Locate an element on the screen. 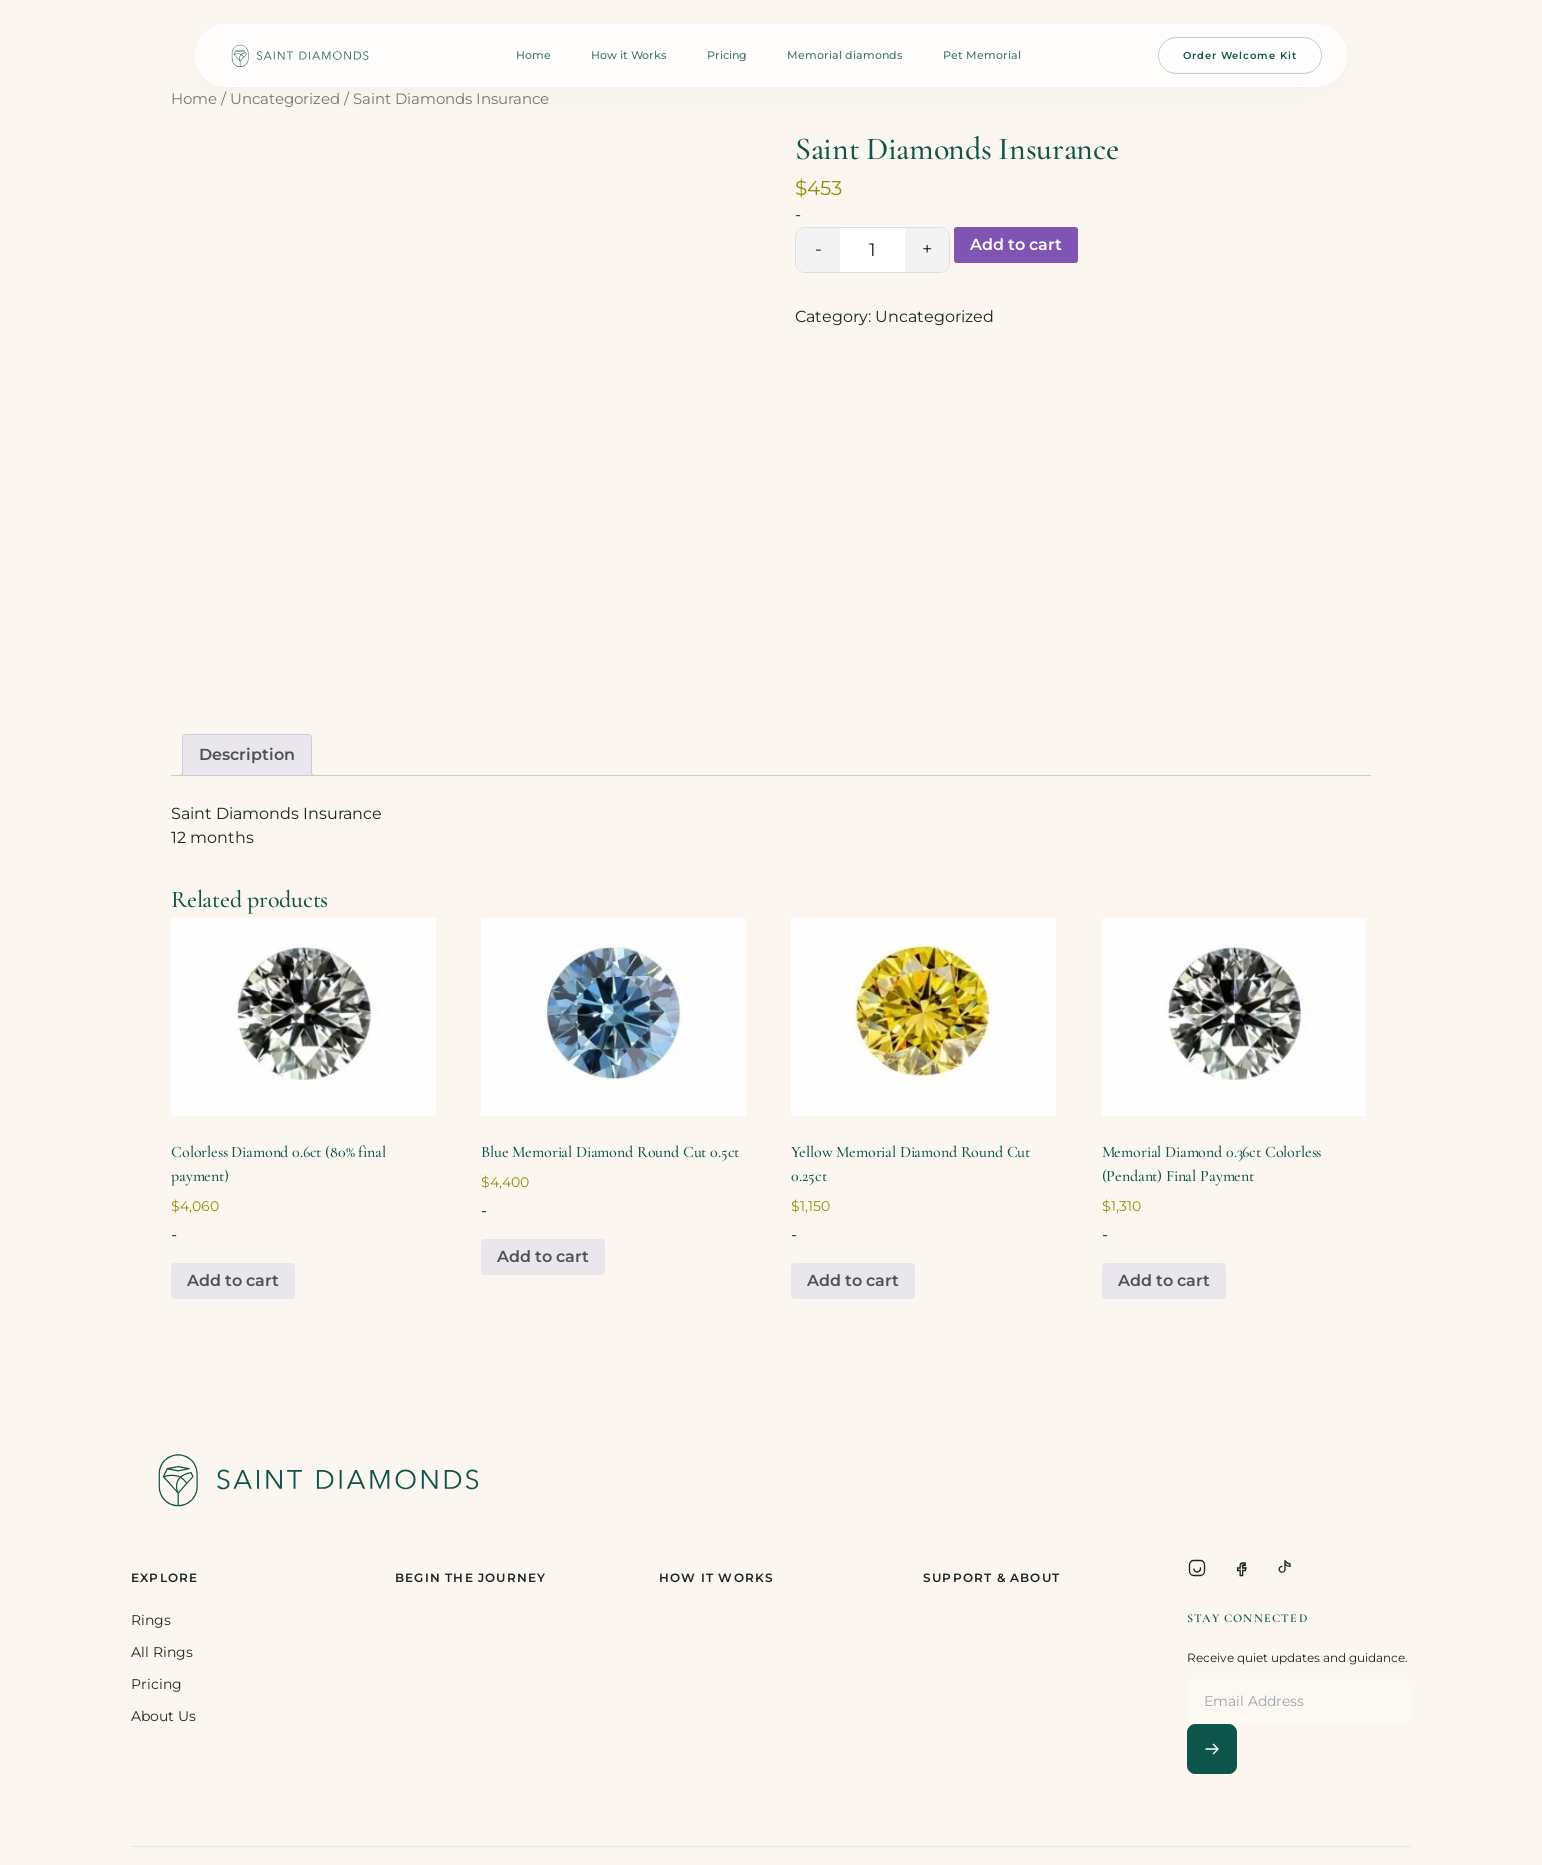 This screenshot has width=1542, height=1865. [Product quantity] is located at coordinates (872, 250).